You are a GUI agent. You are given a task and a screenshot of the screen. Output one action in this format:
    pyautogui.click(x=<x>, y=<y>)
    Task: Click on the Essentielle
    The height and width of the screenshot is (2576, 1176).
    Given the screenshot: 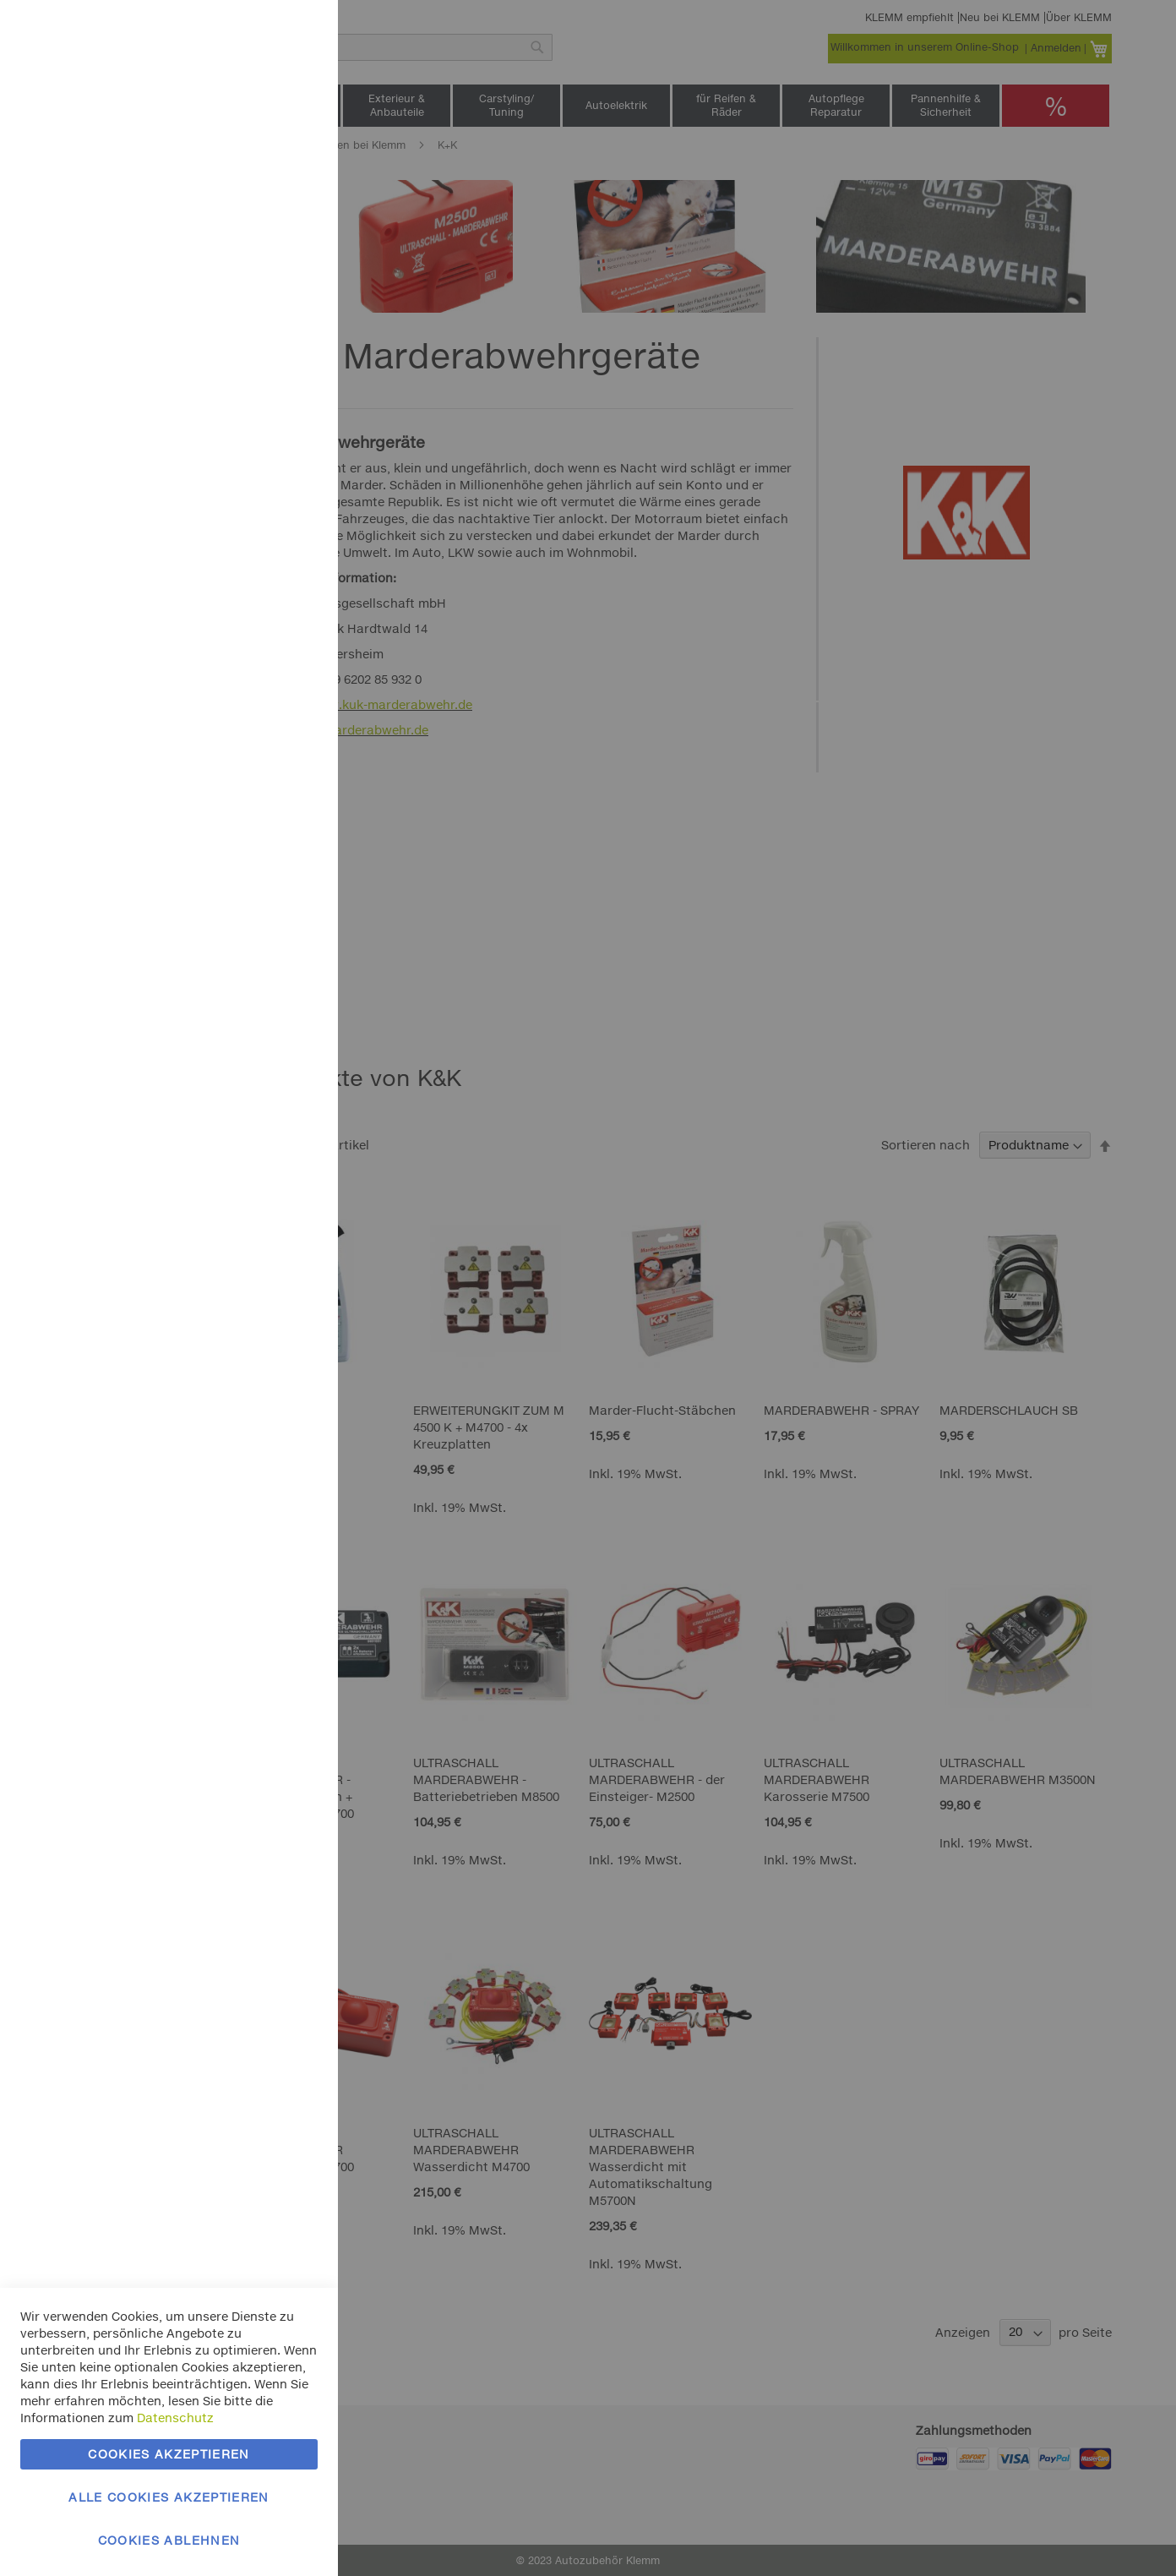 What is the action you would take?
    pyautogui.click(x=291, y=33)
    